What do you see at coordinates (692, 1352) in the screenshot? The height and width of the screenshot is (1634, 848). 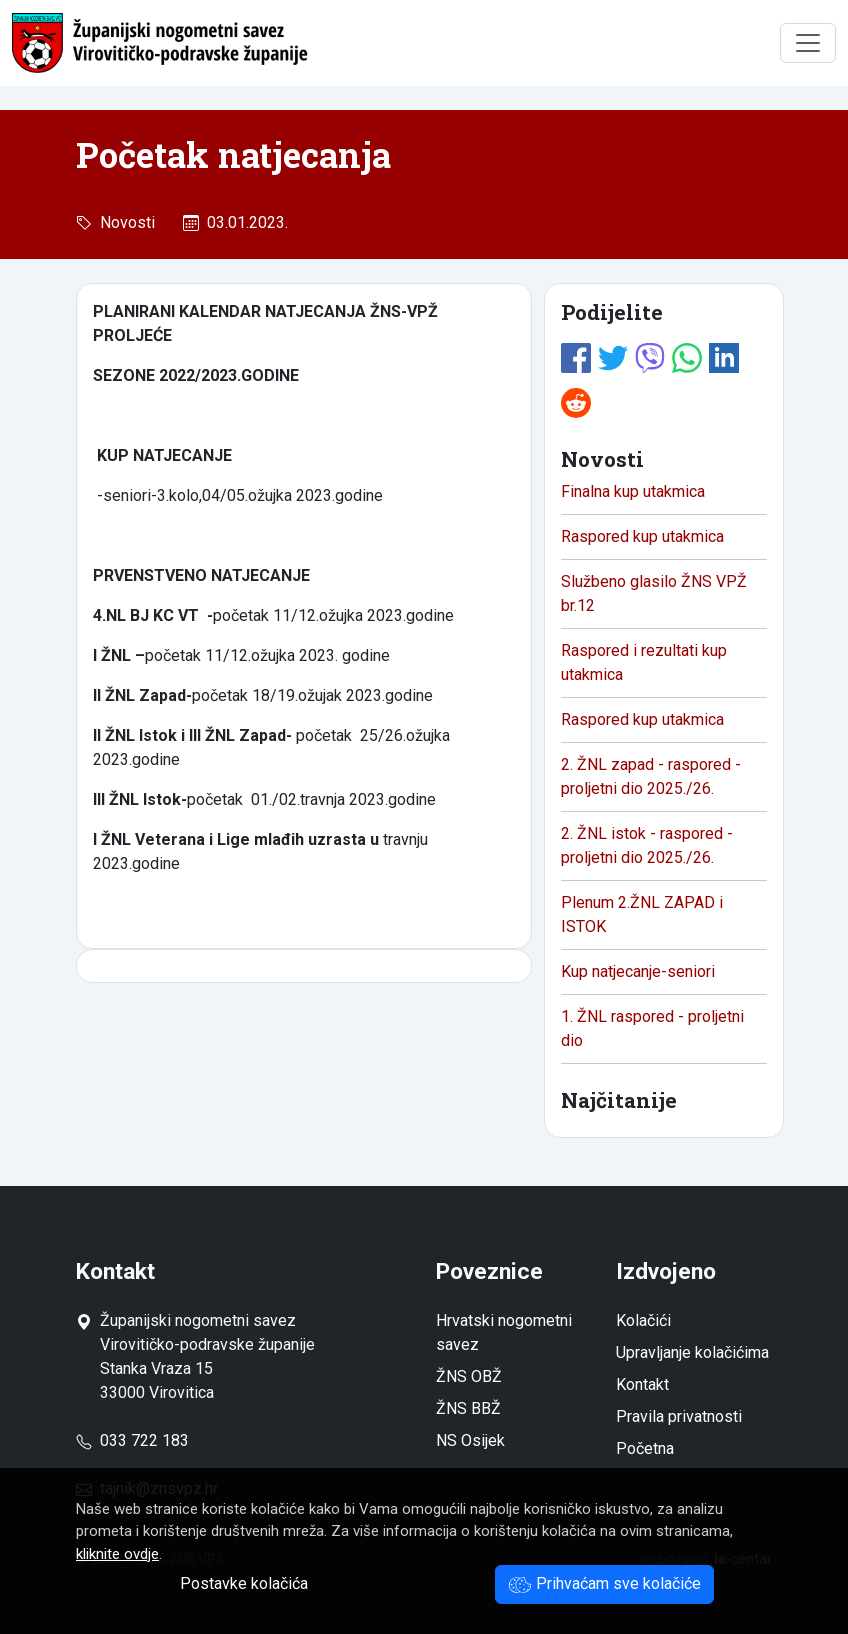 I see `Upravljanje kolačićima` at bounding box center [692, 1352].